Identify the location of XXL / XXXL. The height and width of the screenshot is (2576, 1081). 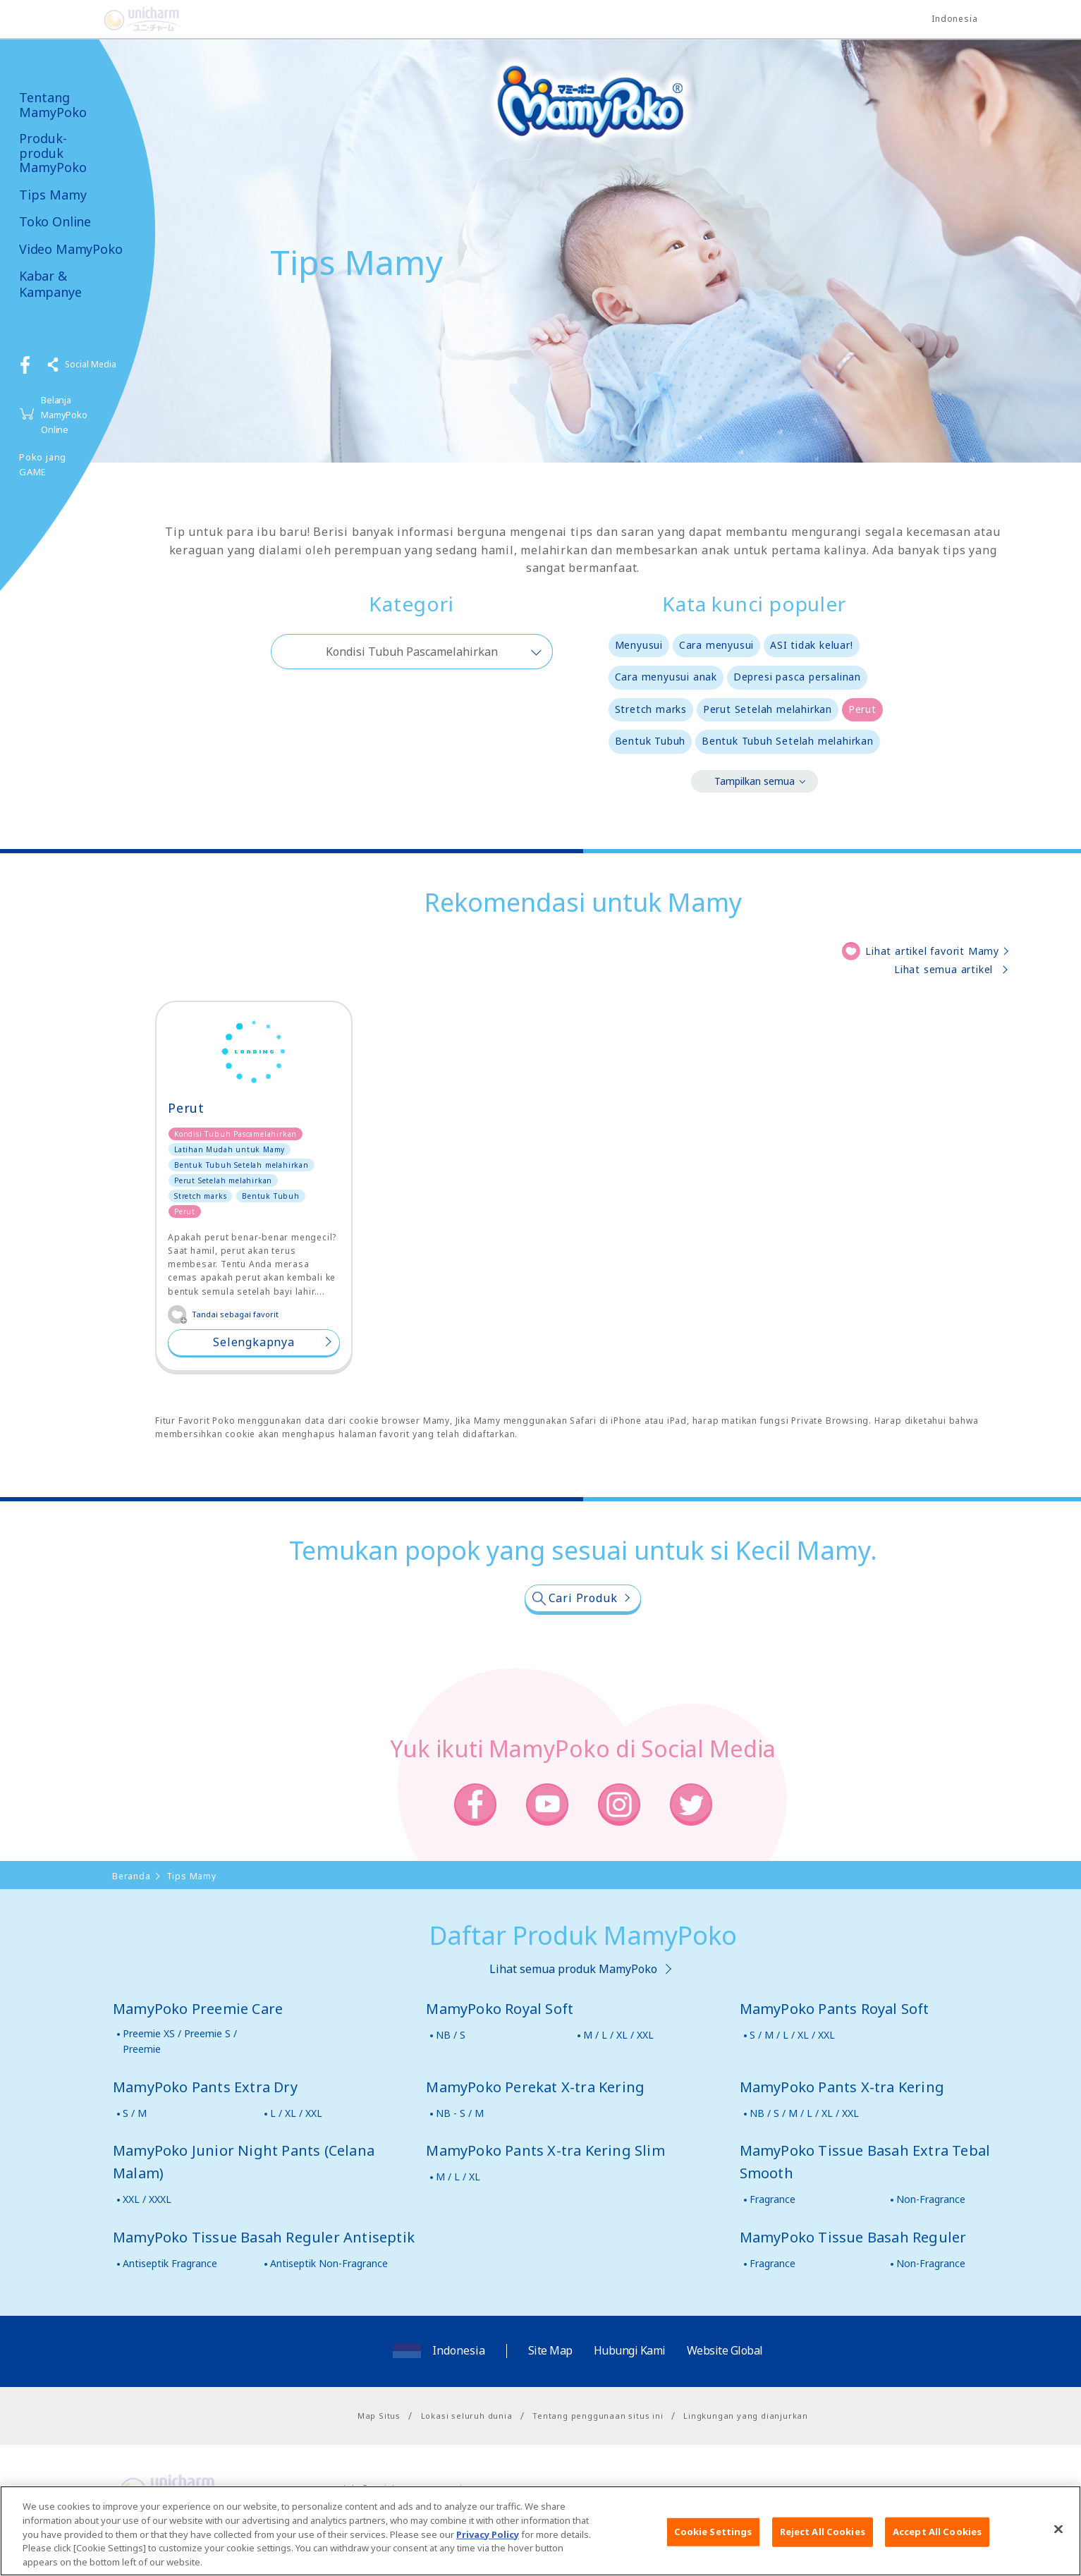
(147, 2199).